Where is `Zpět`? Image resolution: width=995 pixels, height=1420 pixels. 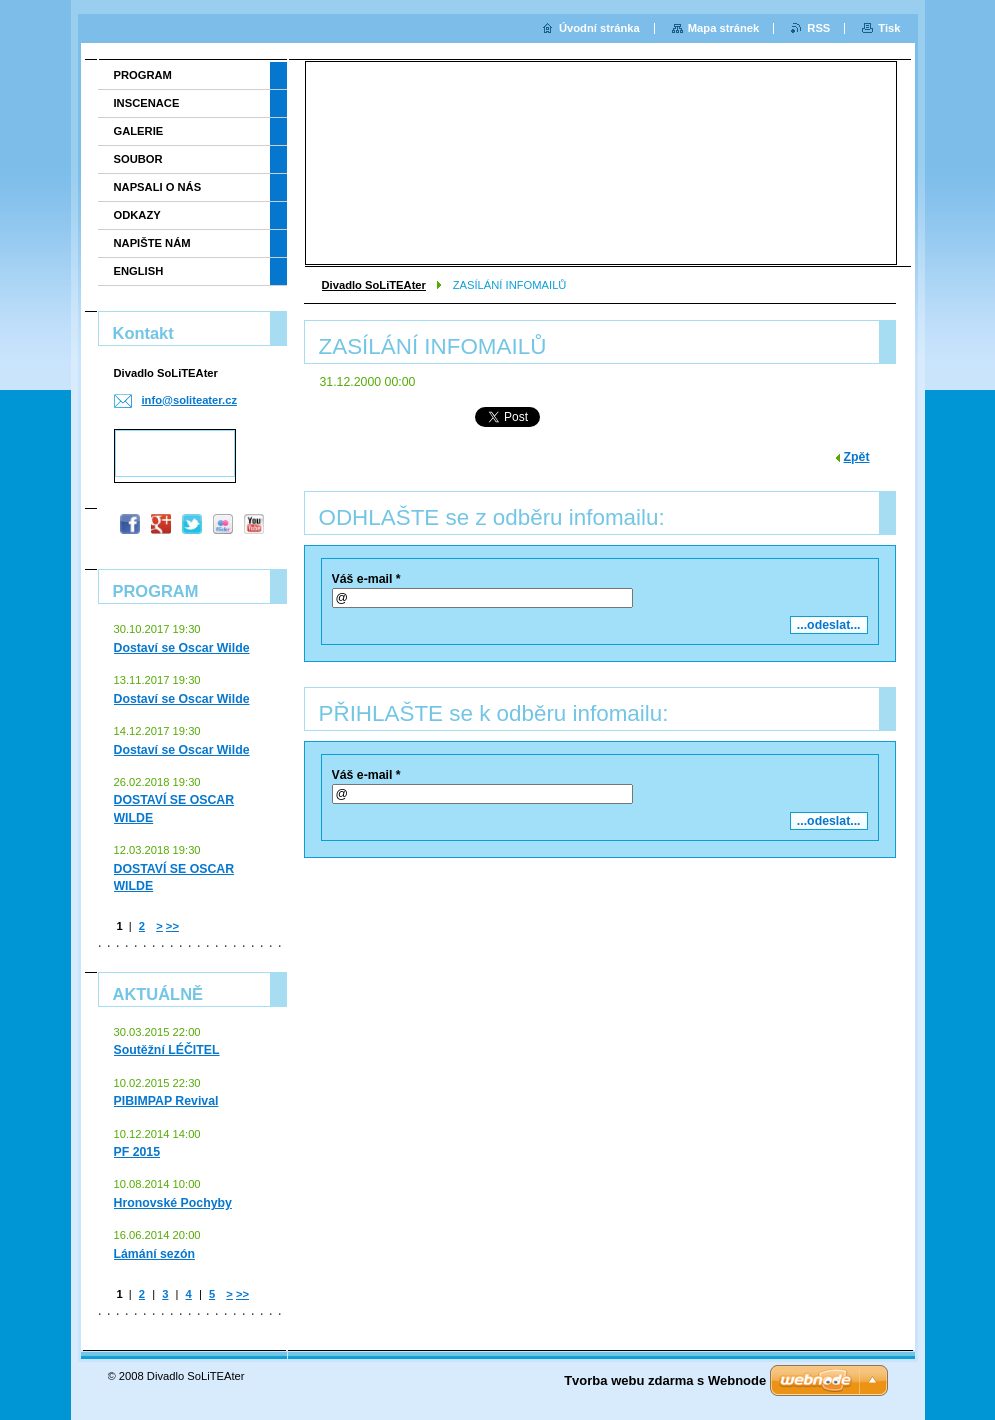 Zpět is located at coordinates (857, 457).